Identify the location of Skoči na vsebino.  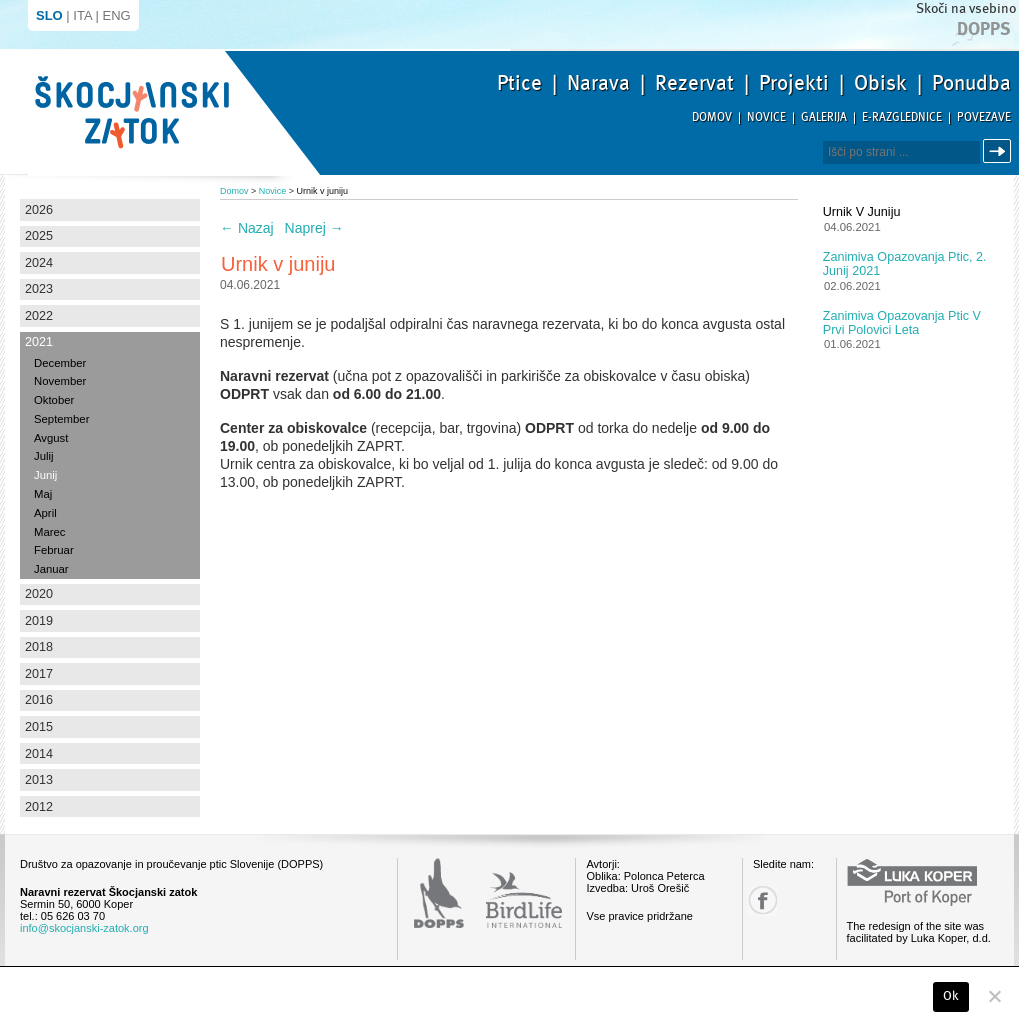
(966, 8).